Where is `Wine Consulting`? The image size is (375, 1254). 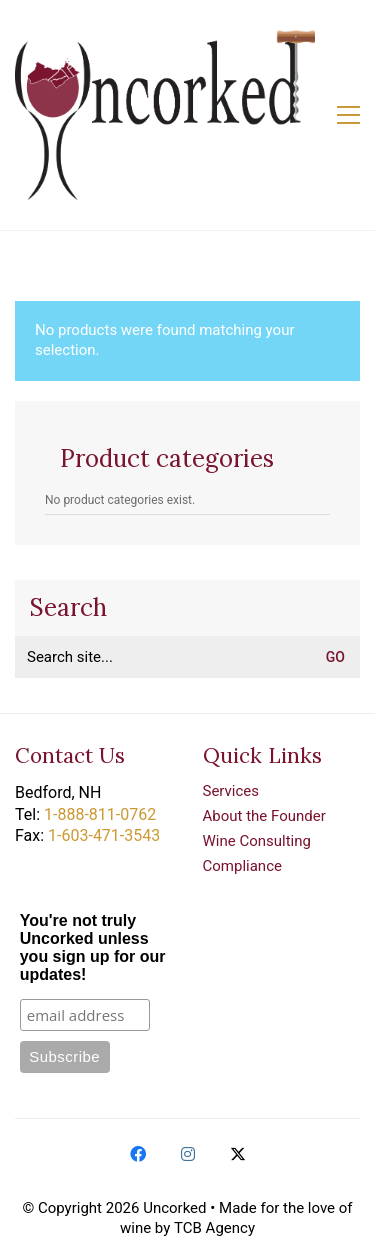
Wine Consulting is located at coordinates (257, 841).